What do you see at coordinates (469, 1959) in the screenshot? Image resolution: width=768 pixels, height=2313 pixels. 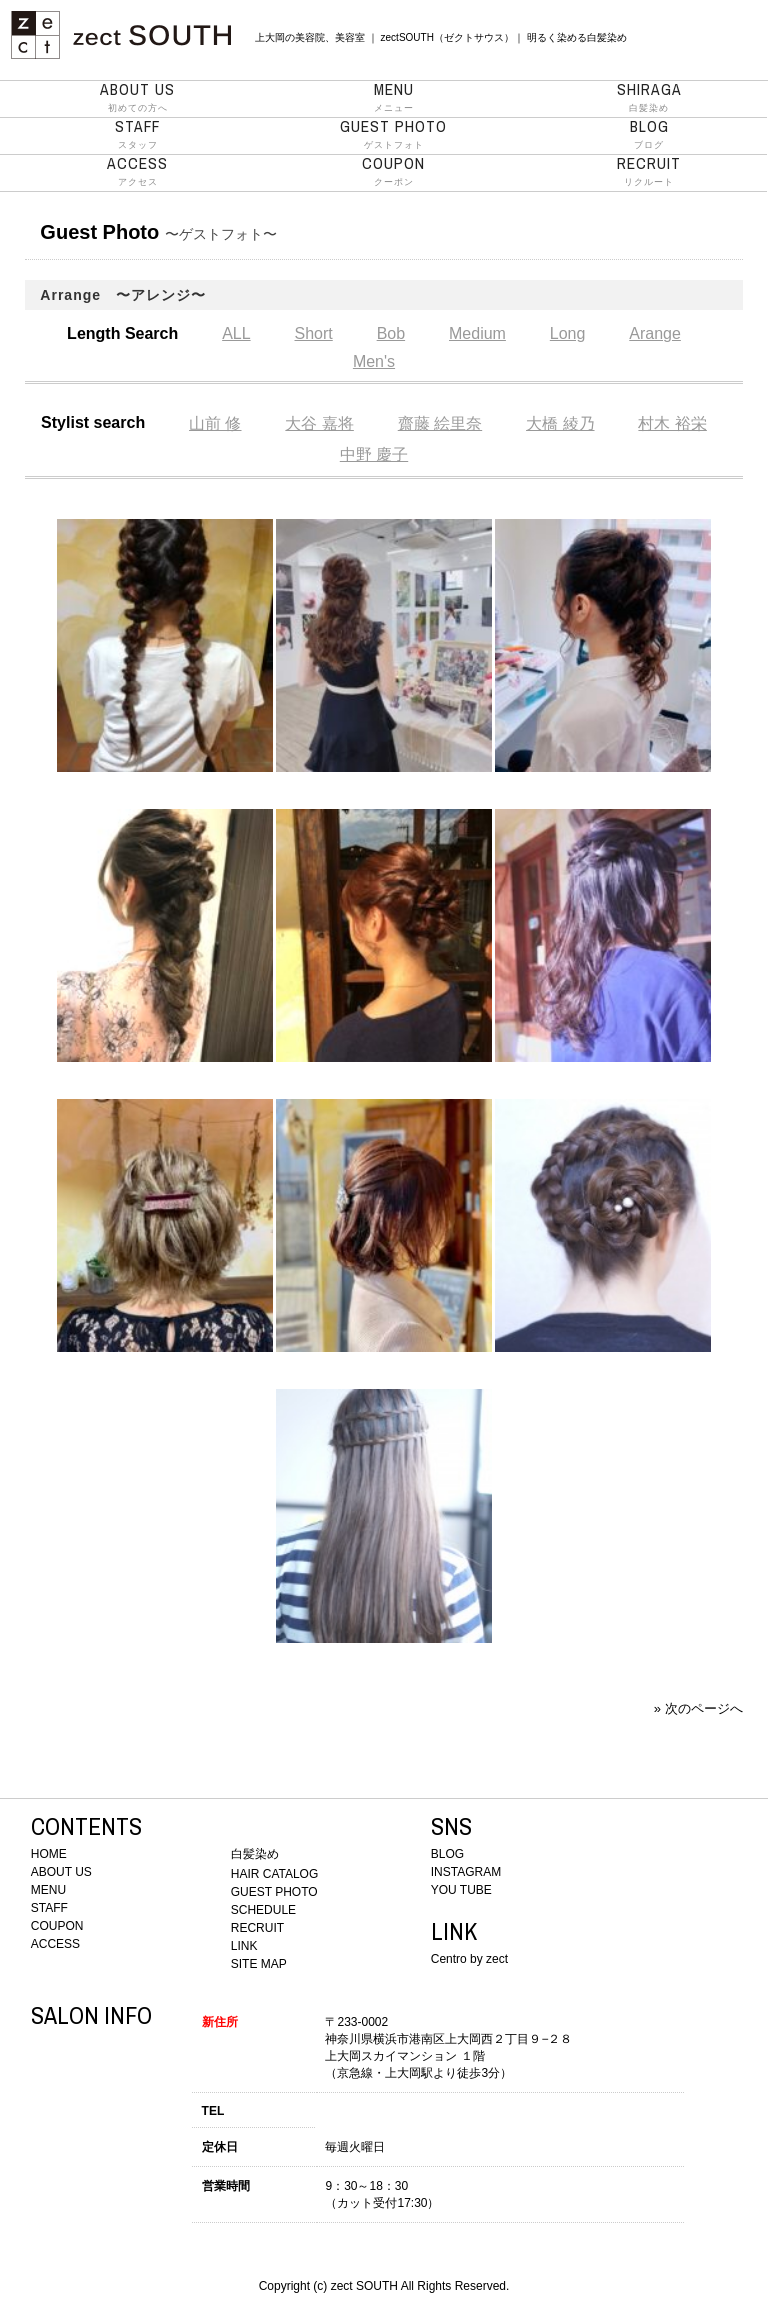 I see `Centro by zect` at bounding box center [469, 1959].